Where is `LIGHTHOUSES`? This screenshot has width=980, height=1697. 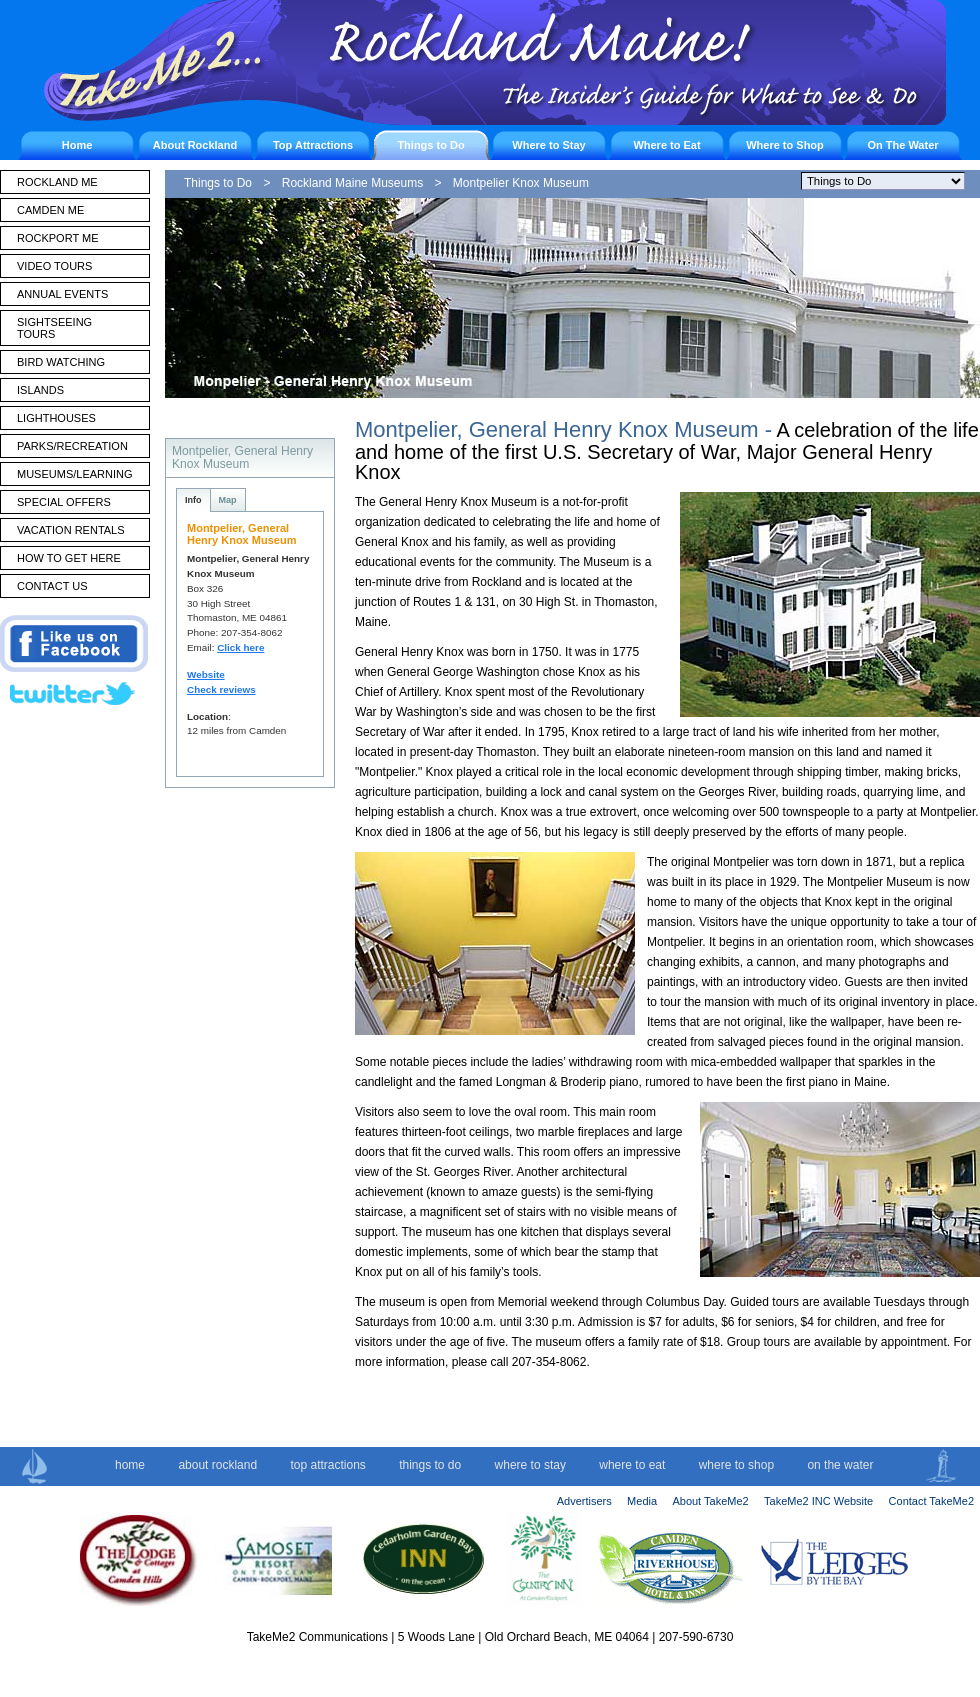
LIGHTHOUSES is located at coordinates (56, 418).